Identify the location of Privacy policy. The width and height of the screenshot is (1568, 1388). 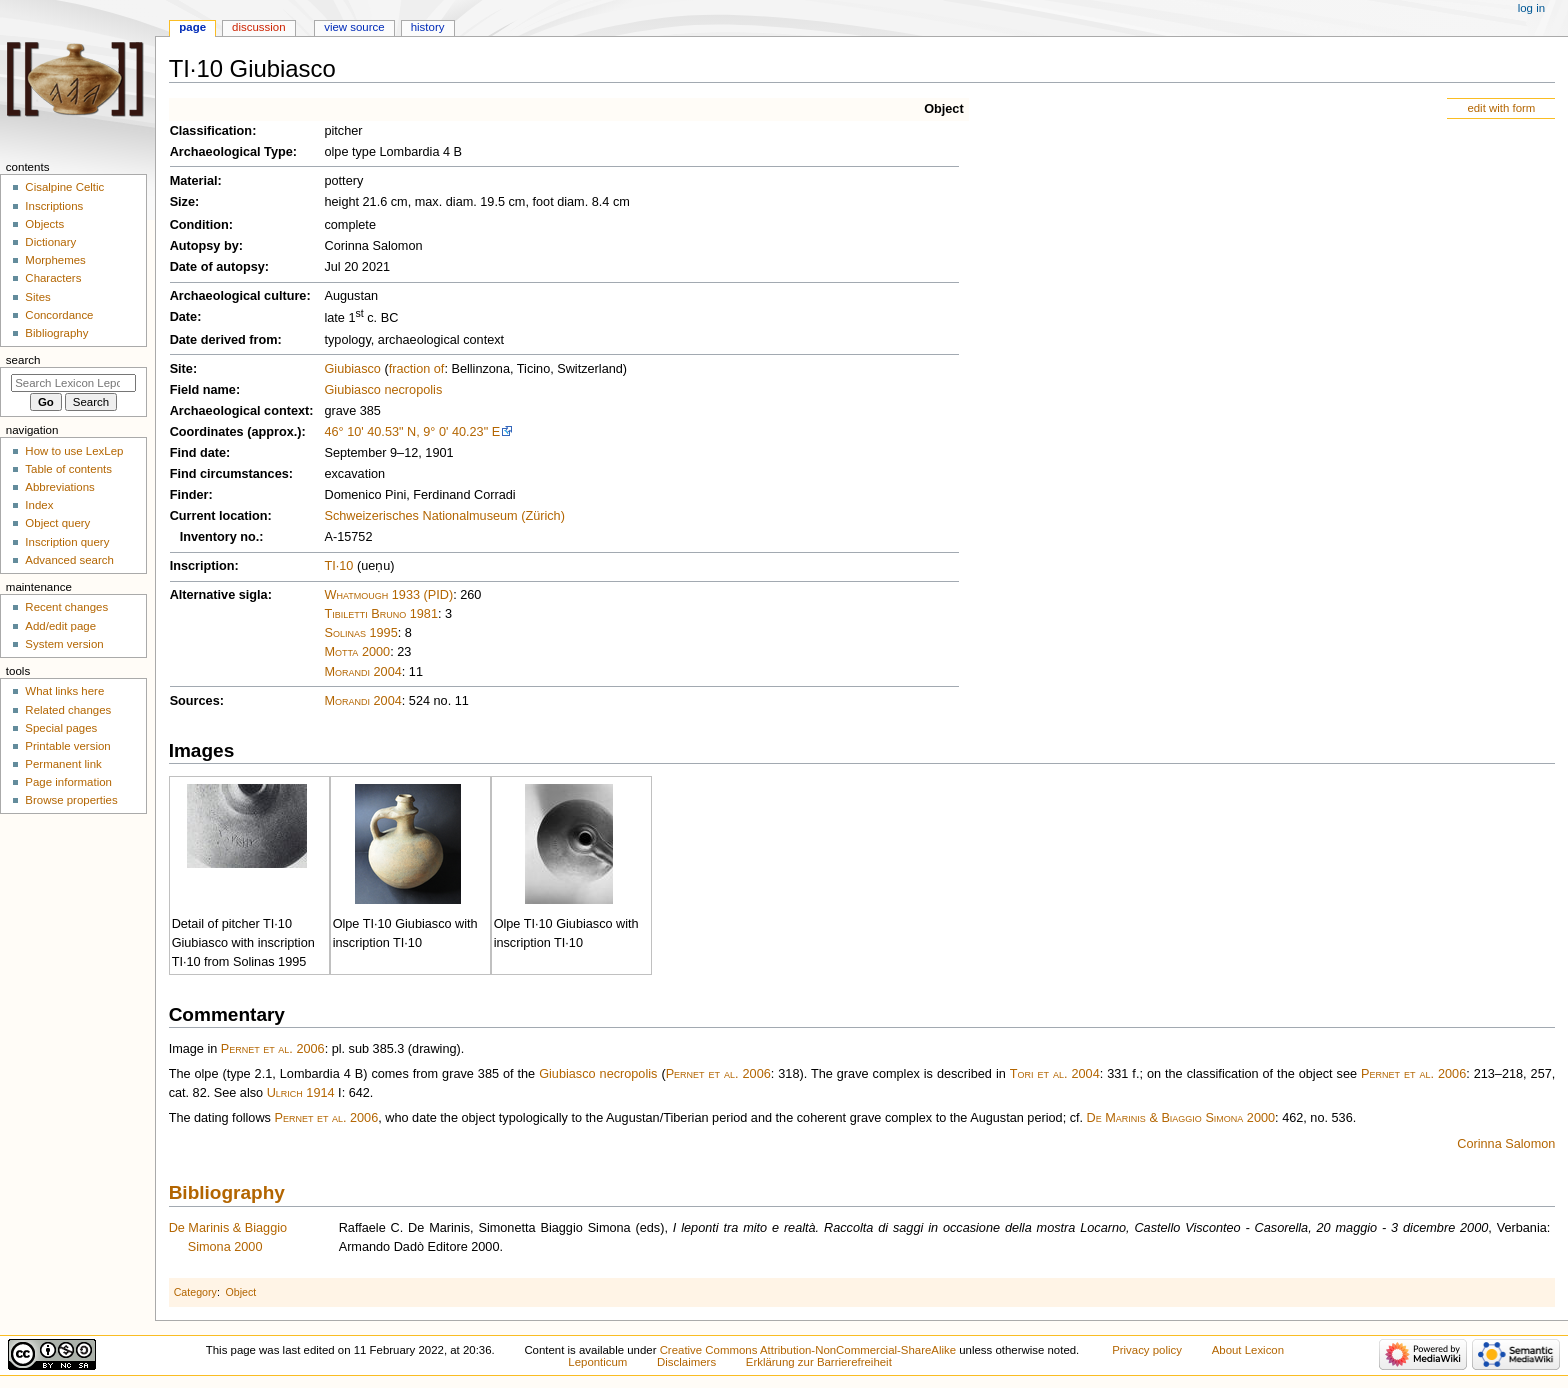
(1147, 1350).